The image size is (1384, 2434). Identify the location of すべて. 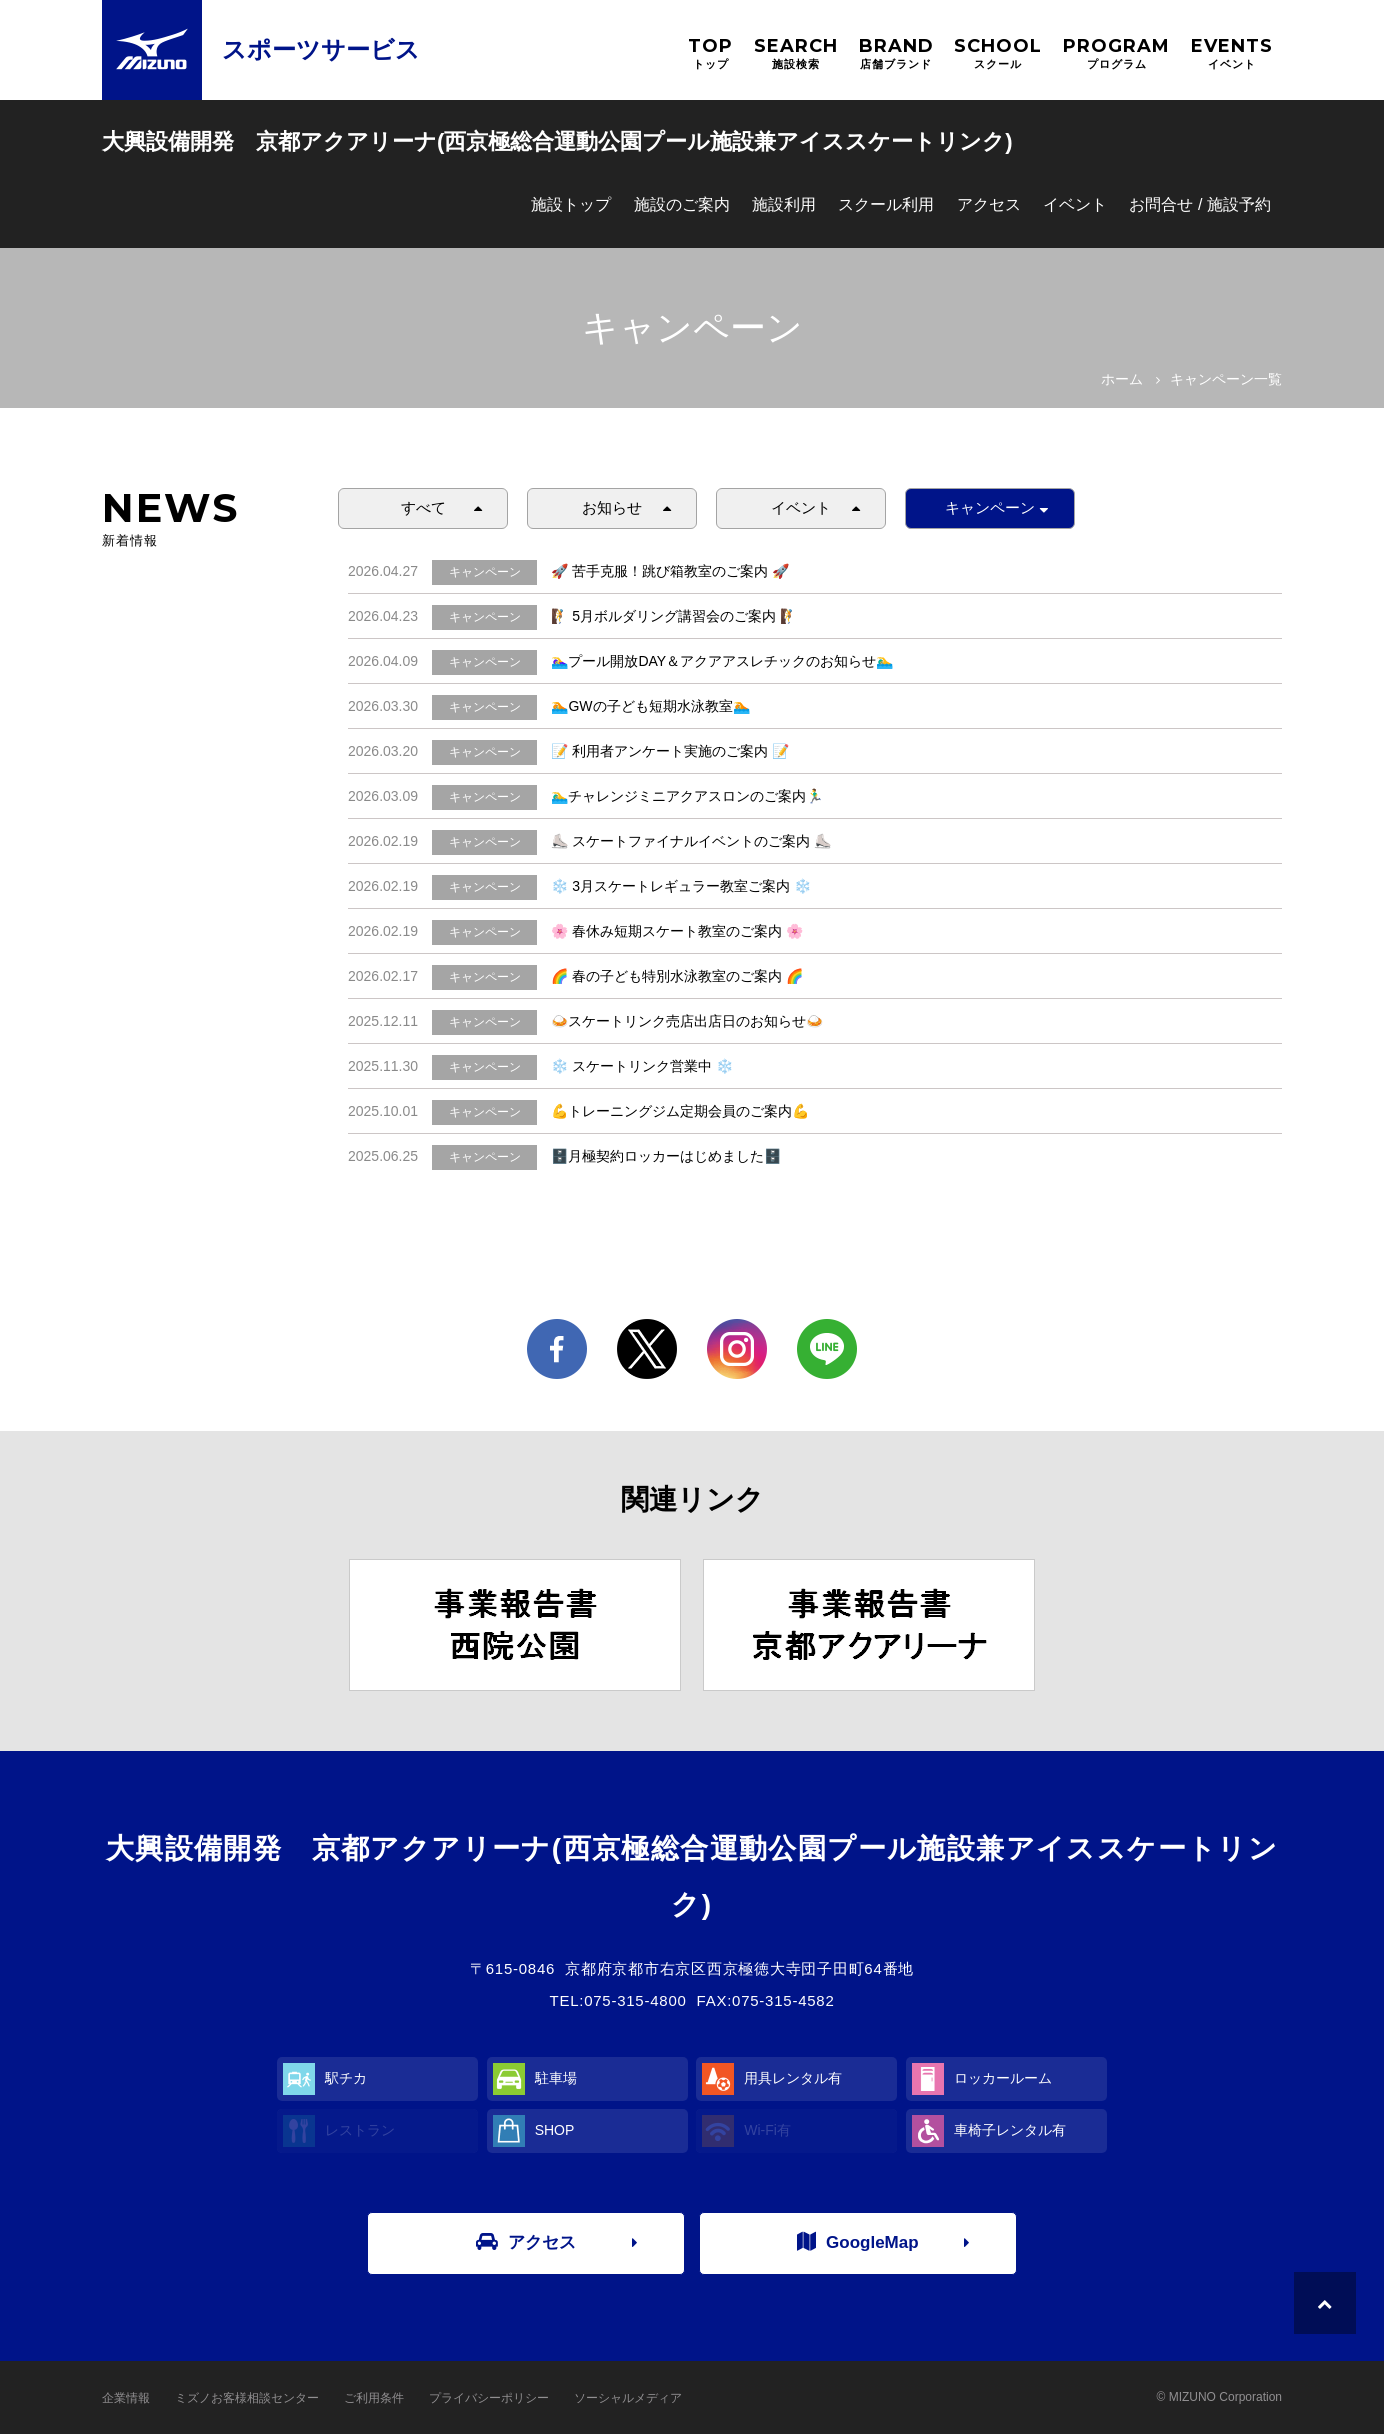
(423, 507).